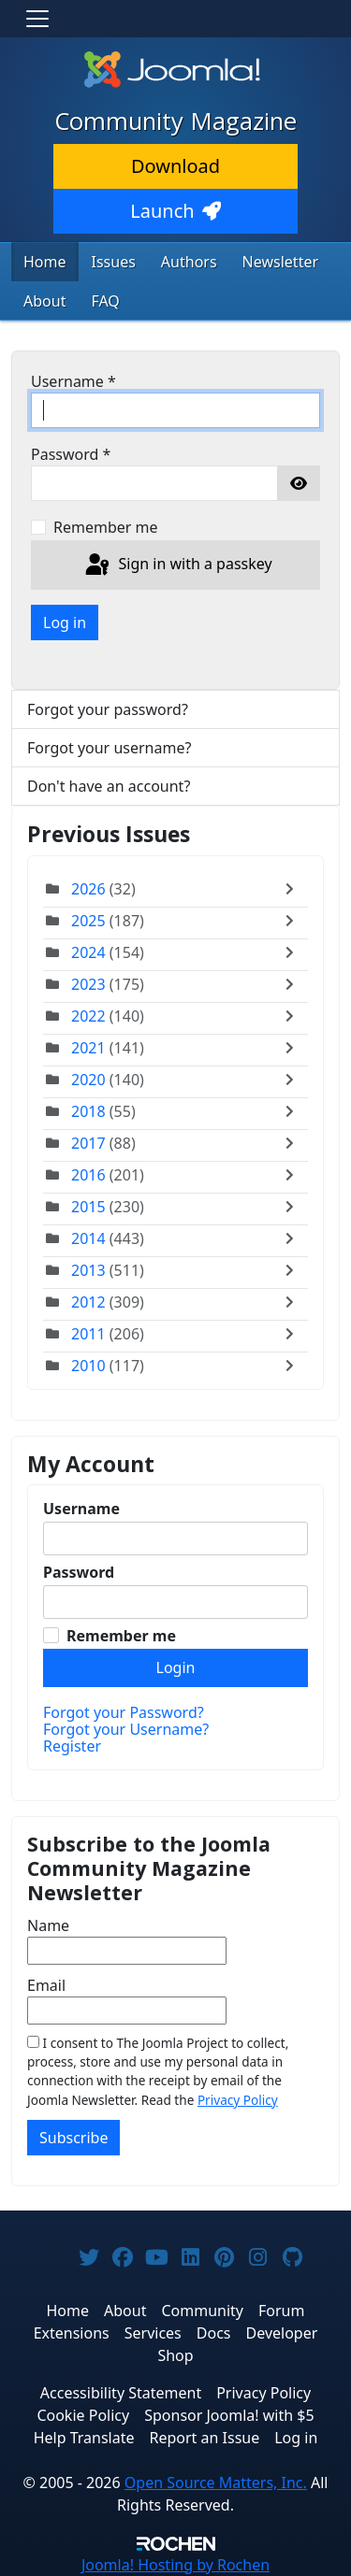  I want to click on Report an Issue, so click(205, 2437).